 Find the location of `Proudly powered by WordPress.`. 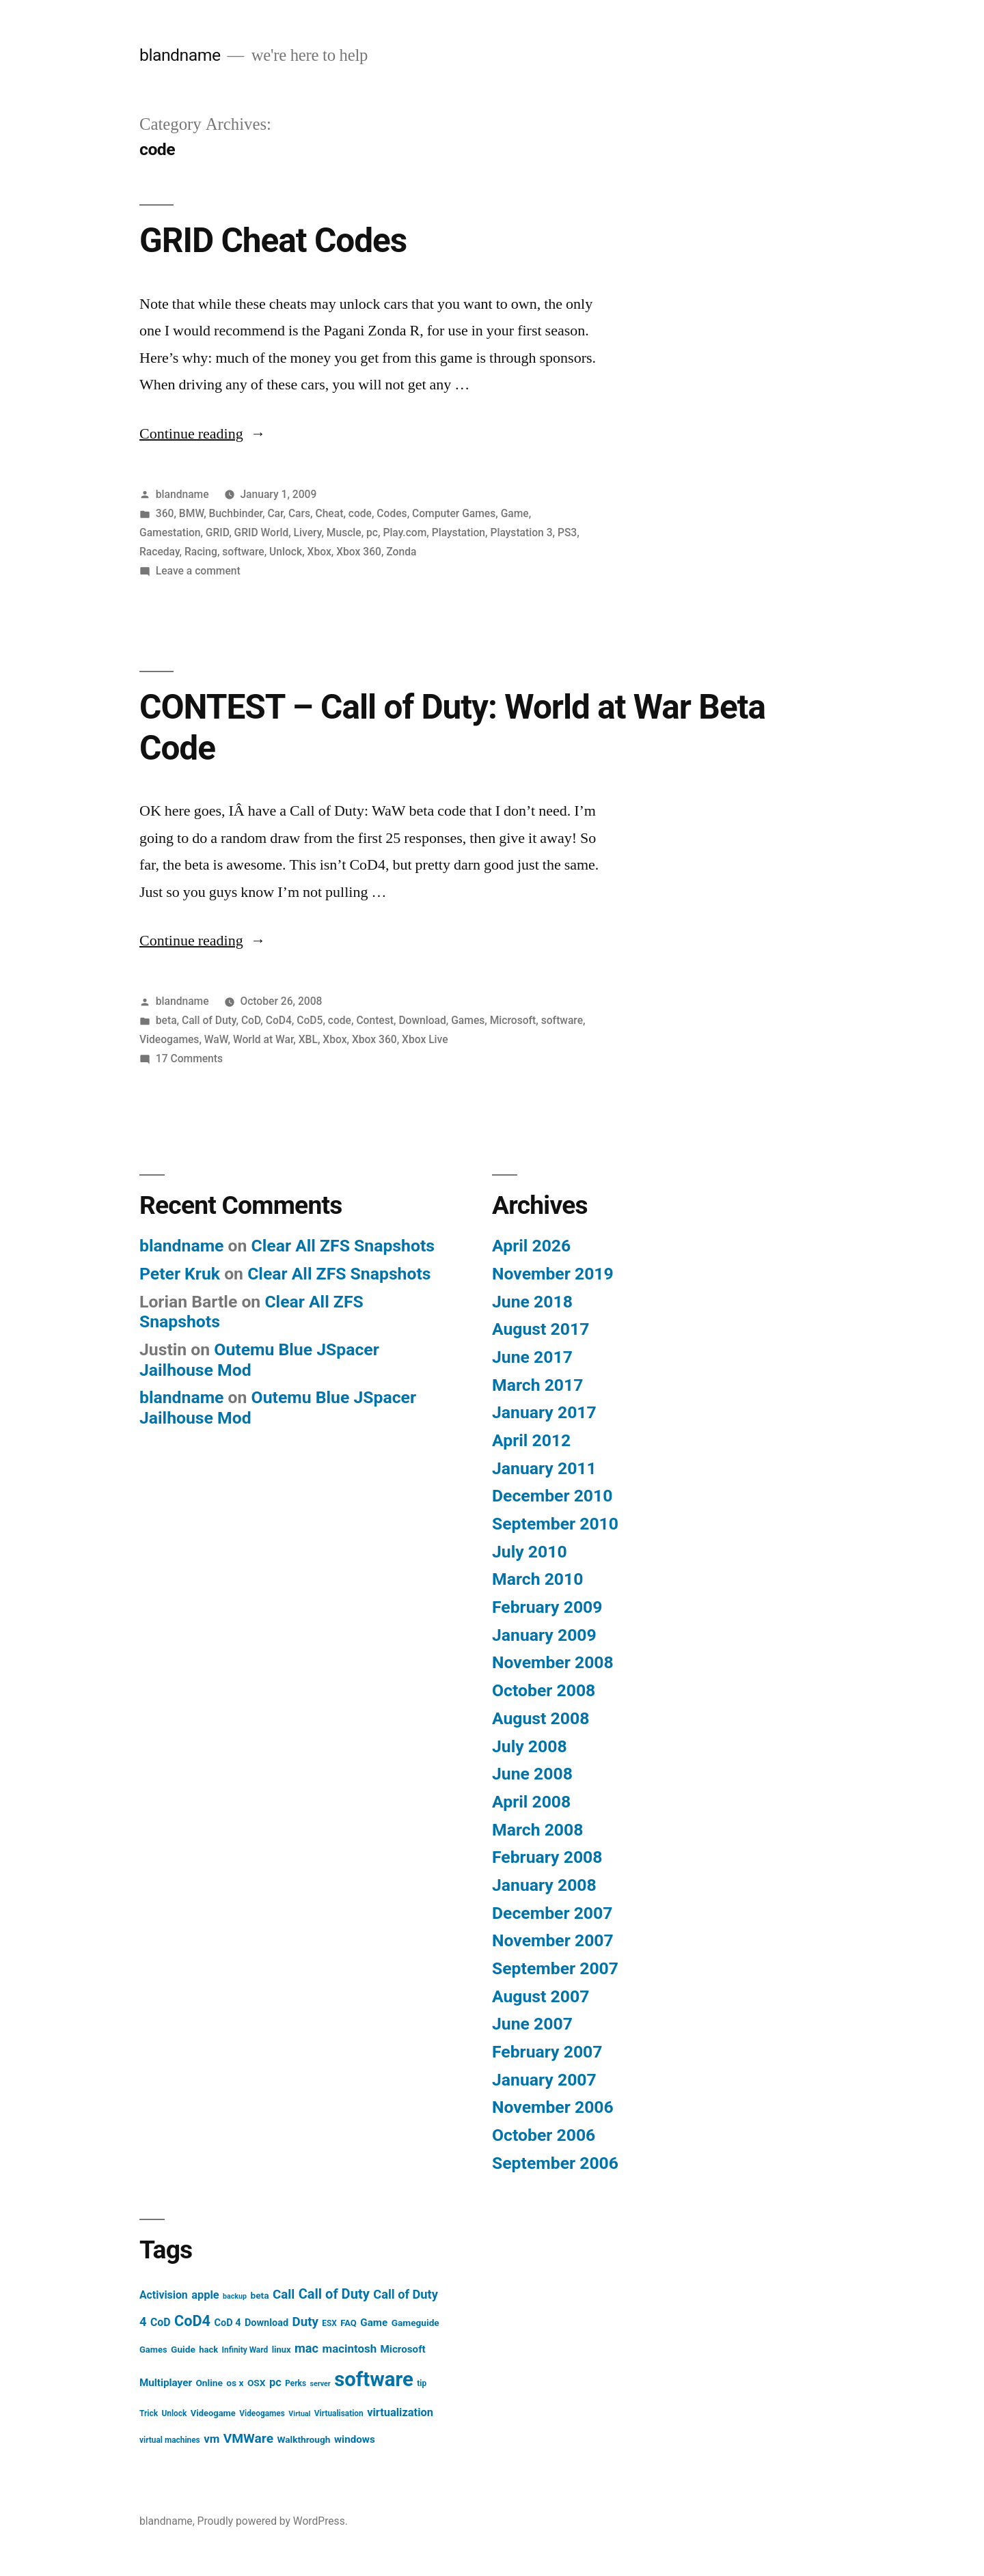

Proudly powered by WordPress. is located at coordinates (272, 2521).